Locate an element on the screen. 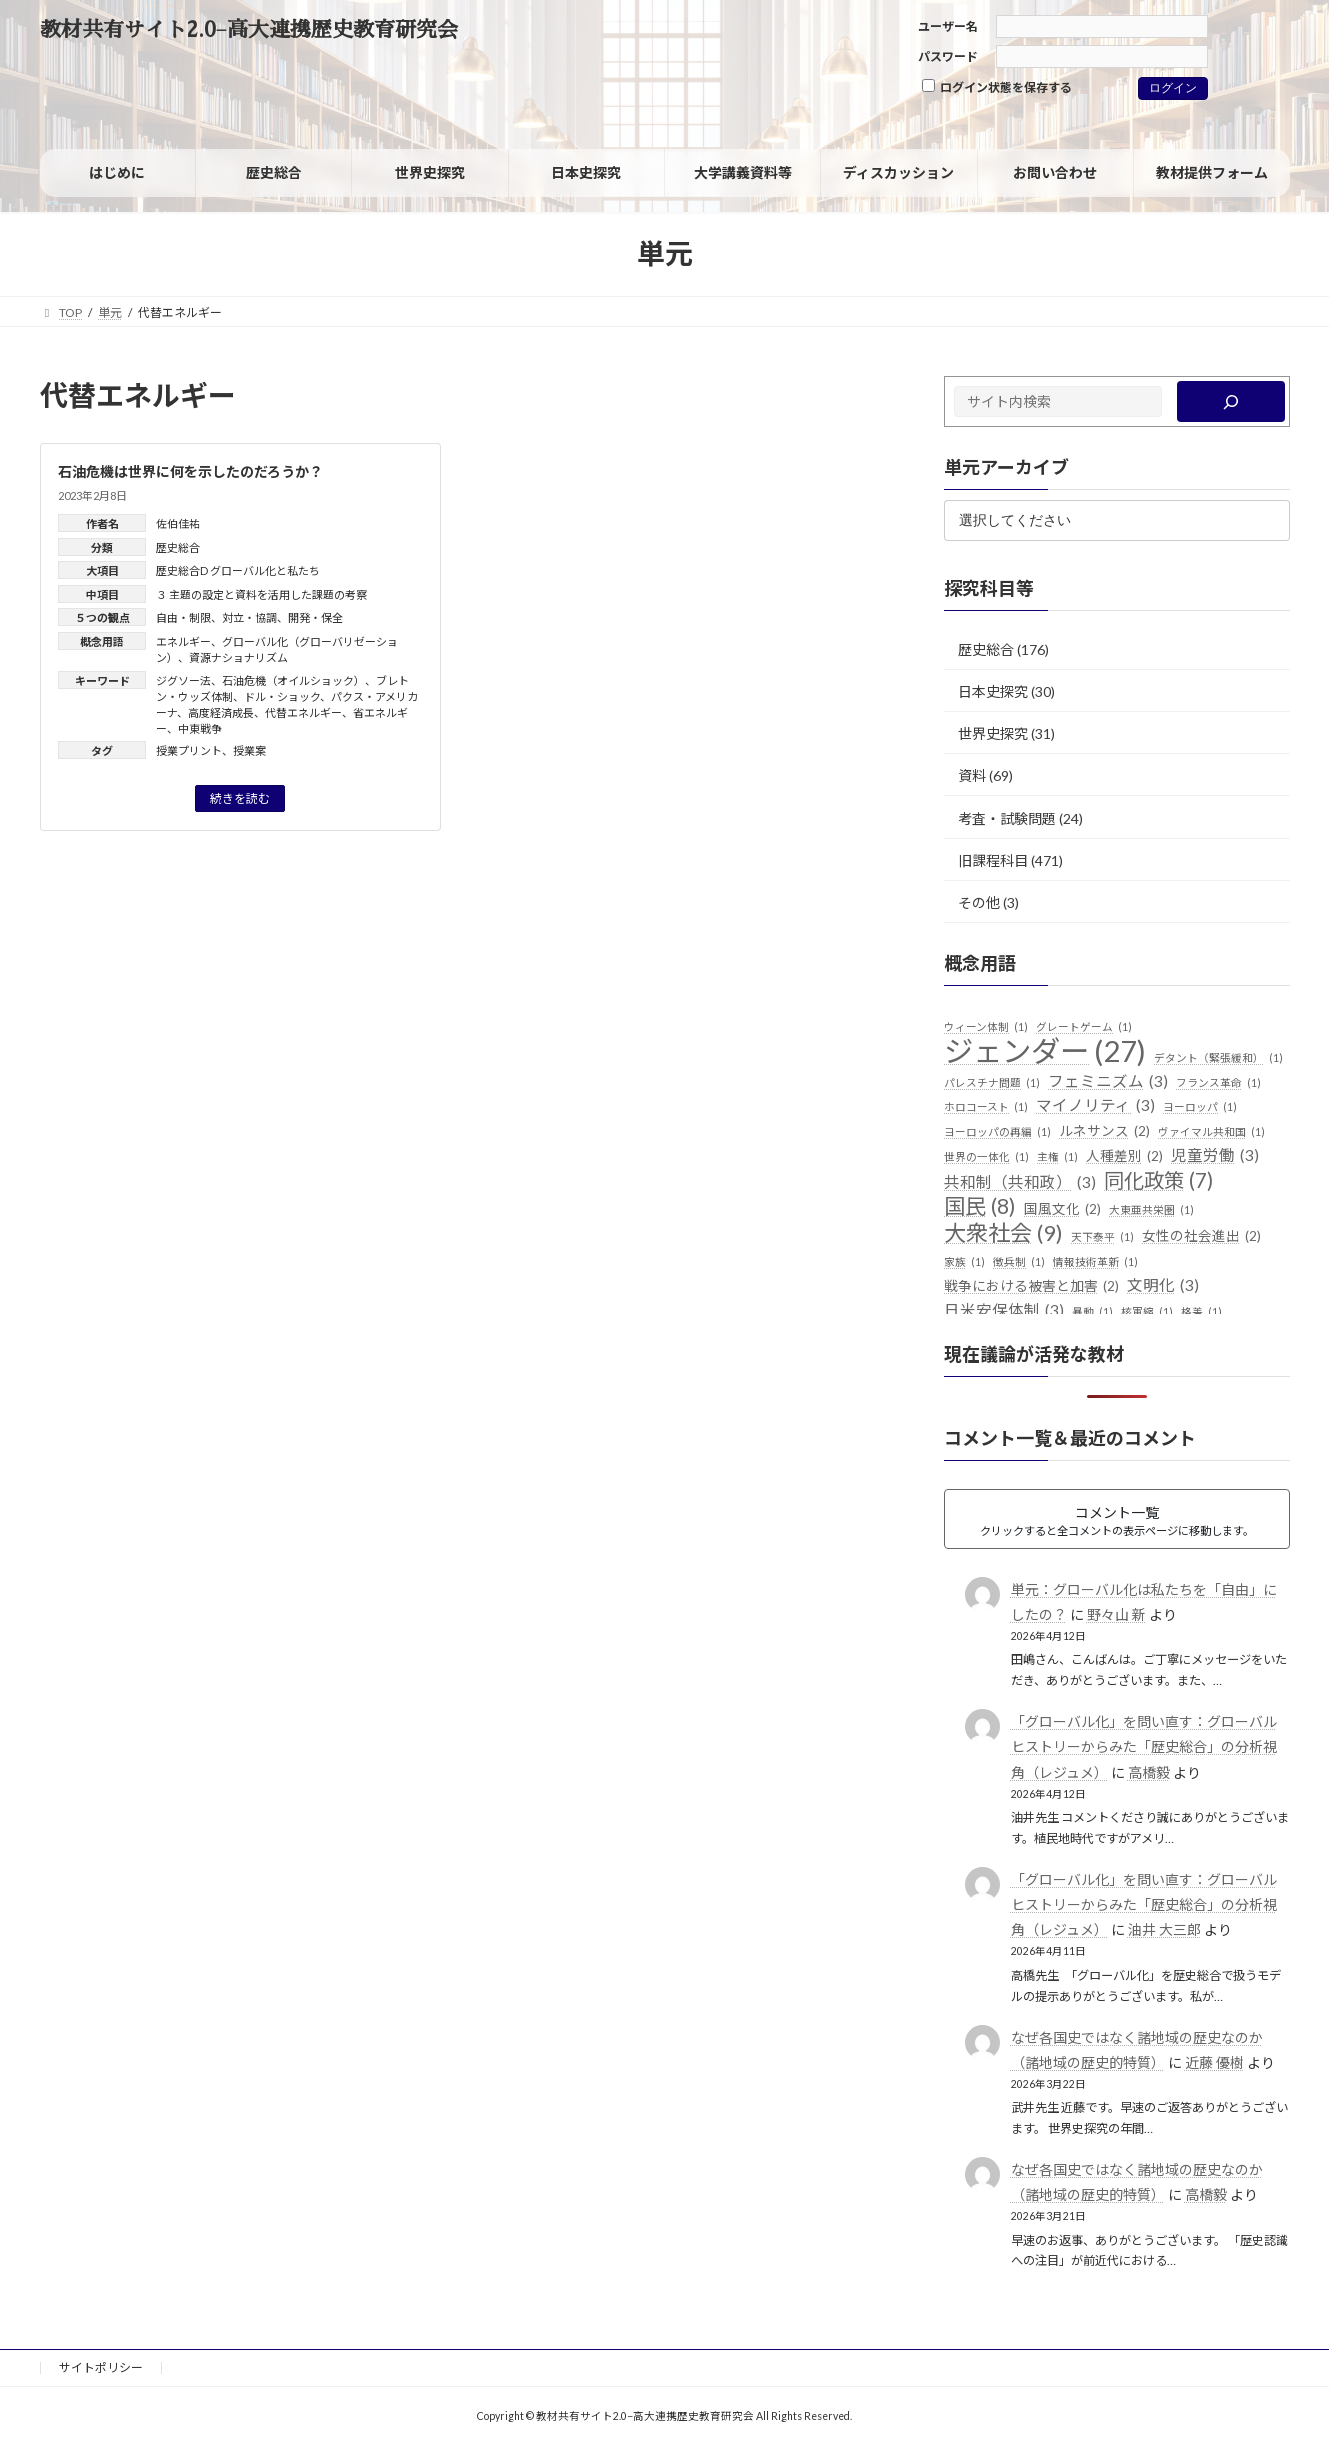  女性の社会進出 [女性の社会進出 (2個の項目)] is located at coordinates (1201, 1237).